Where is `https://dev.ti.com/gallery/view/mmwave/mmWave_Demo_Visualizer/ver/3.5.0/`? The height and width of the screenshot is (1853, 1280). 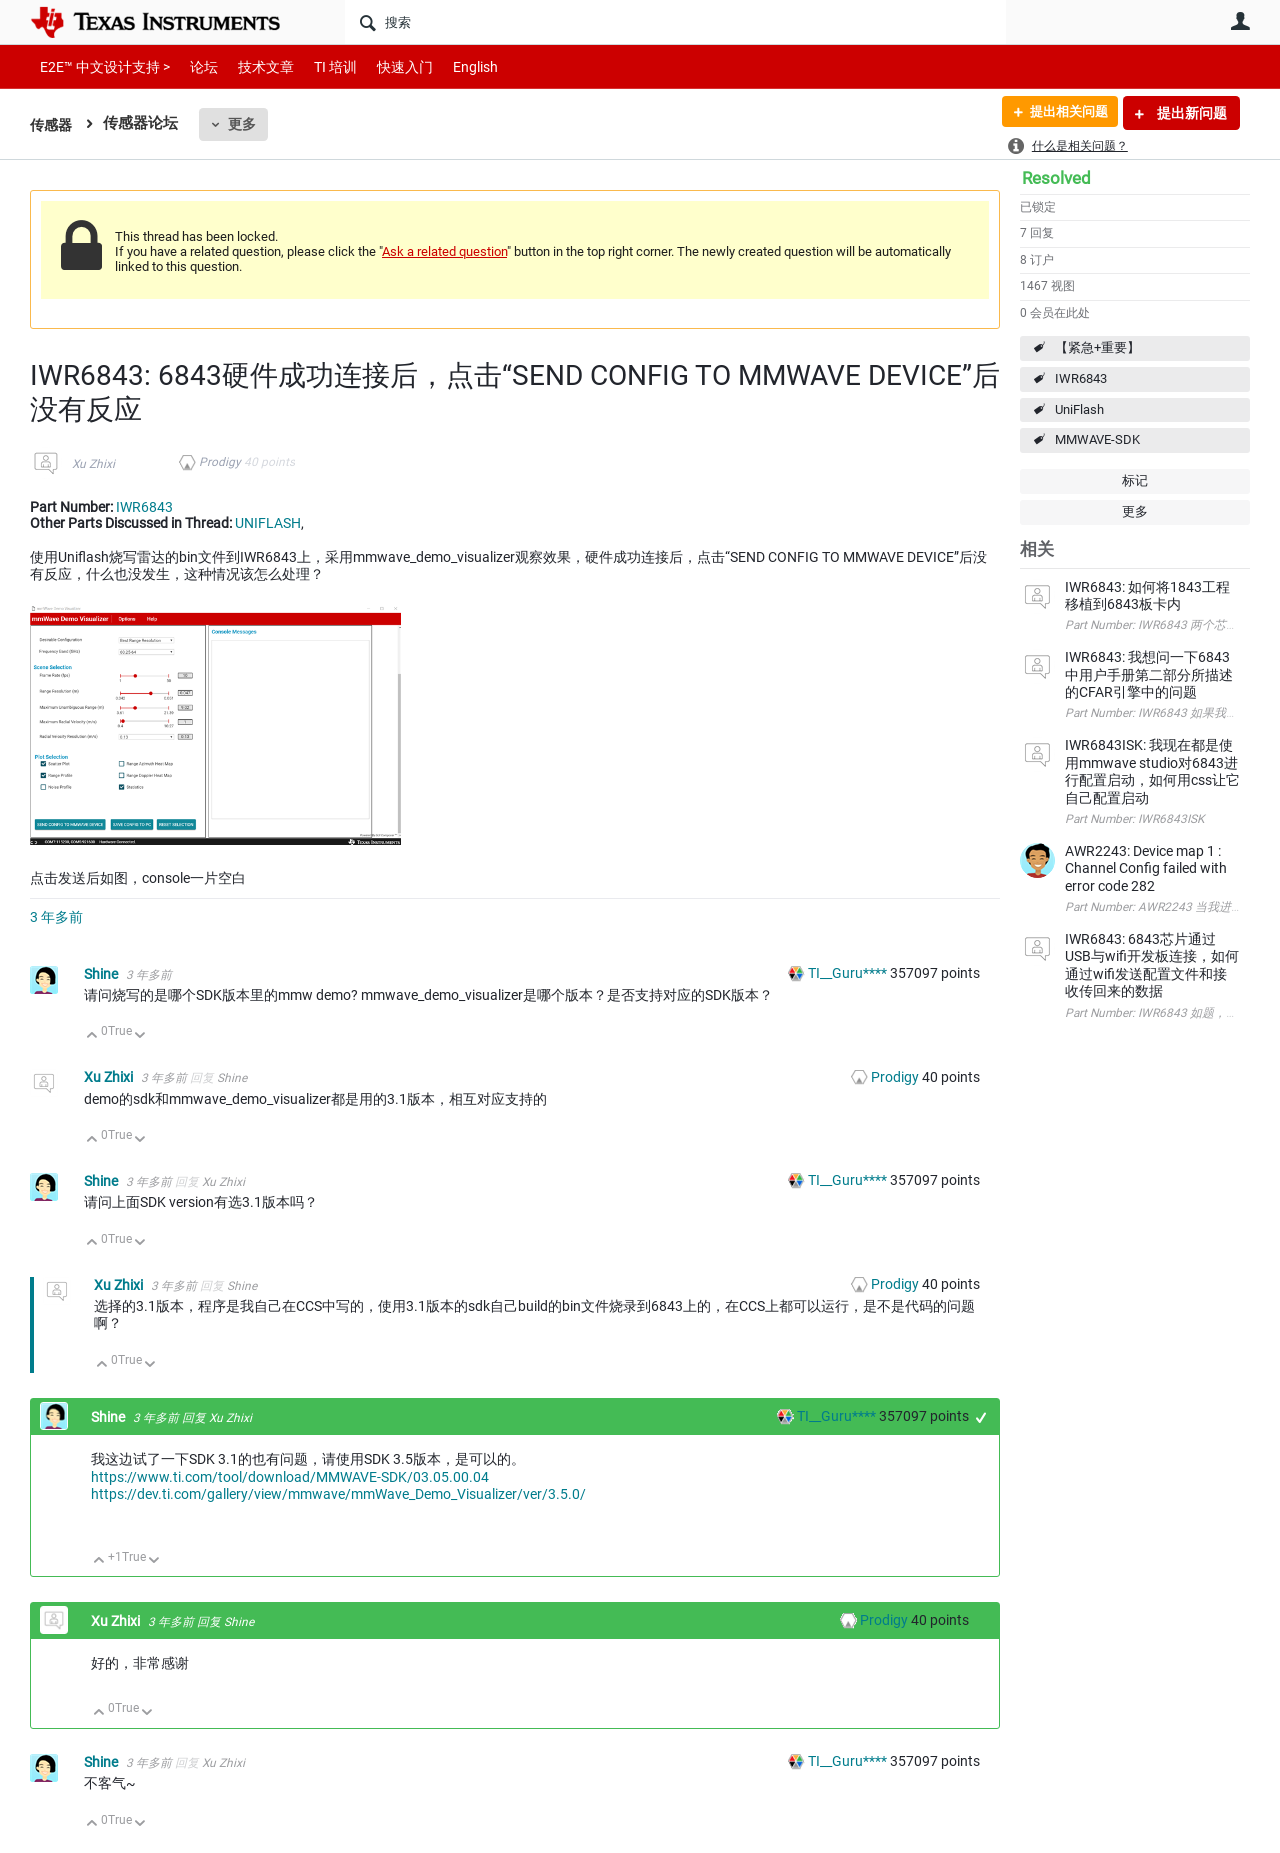 https://dev.ti.com/gallery/view/mmwave/mmWave_Demo_Visualizer/ver/3.5.0/ is located at coordinates (338, 1494).